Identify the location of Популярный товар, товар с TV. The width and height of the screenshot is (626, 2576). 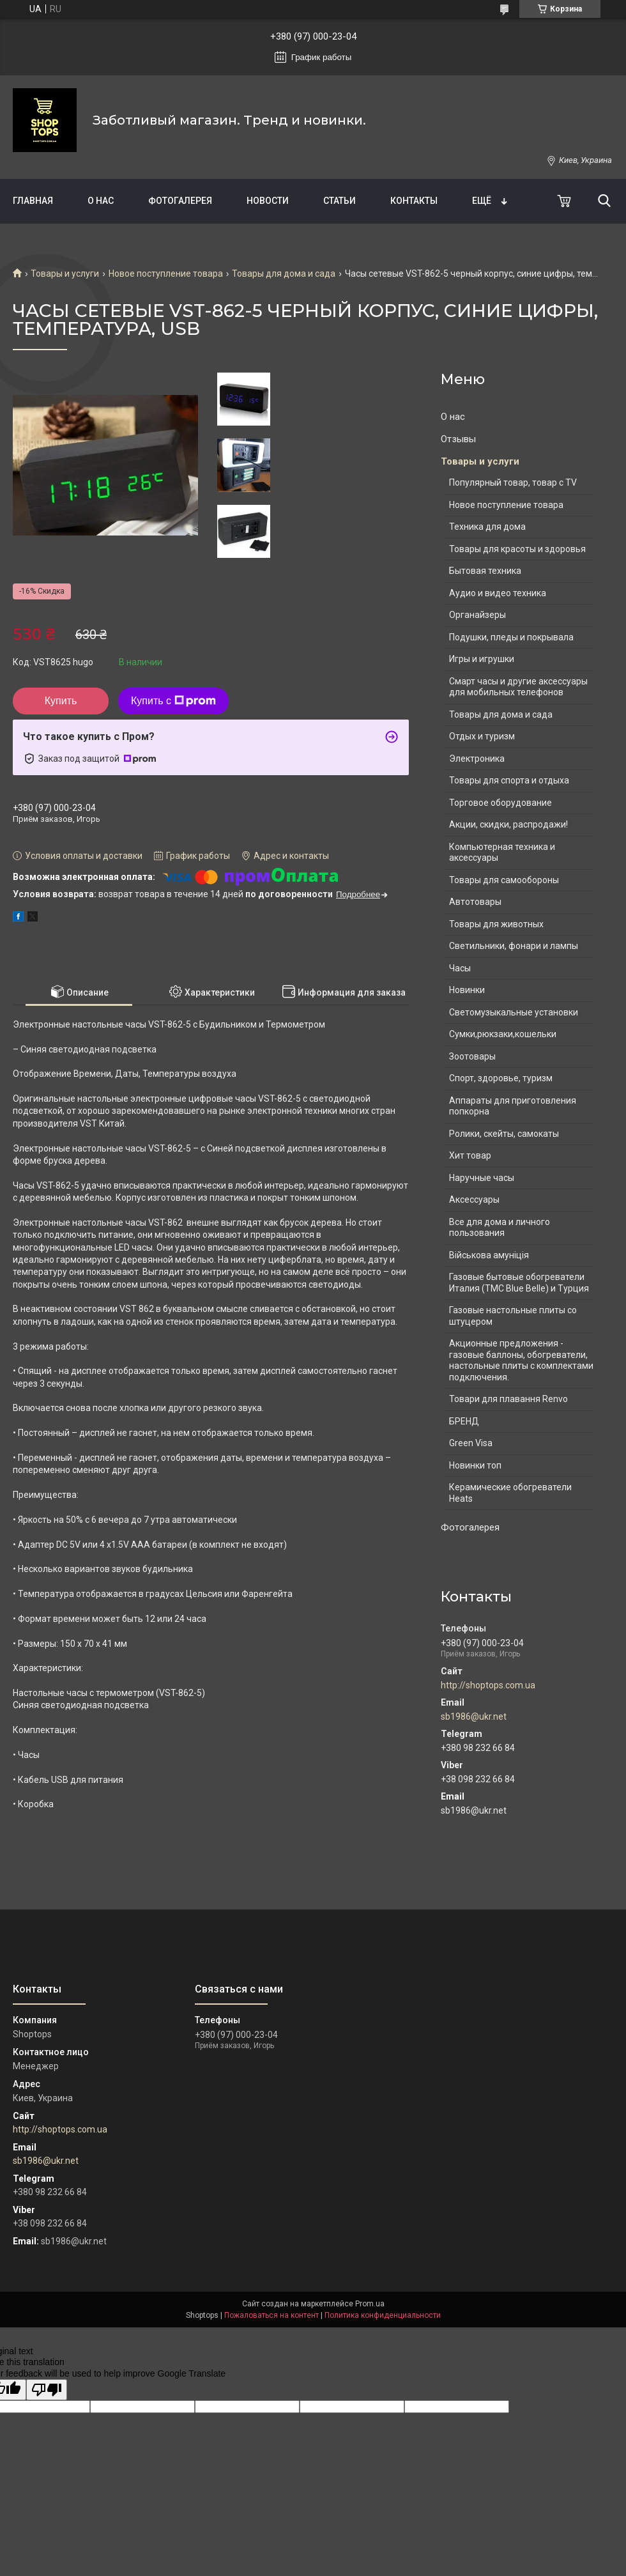
(513, 482).